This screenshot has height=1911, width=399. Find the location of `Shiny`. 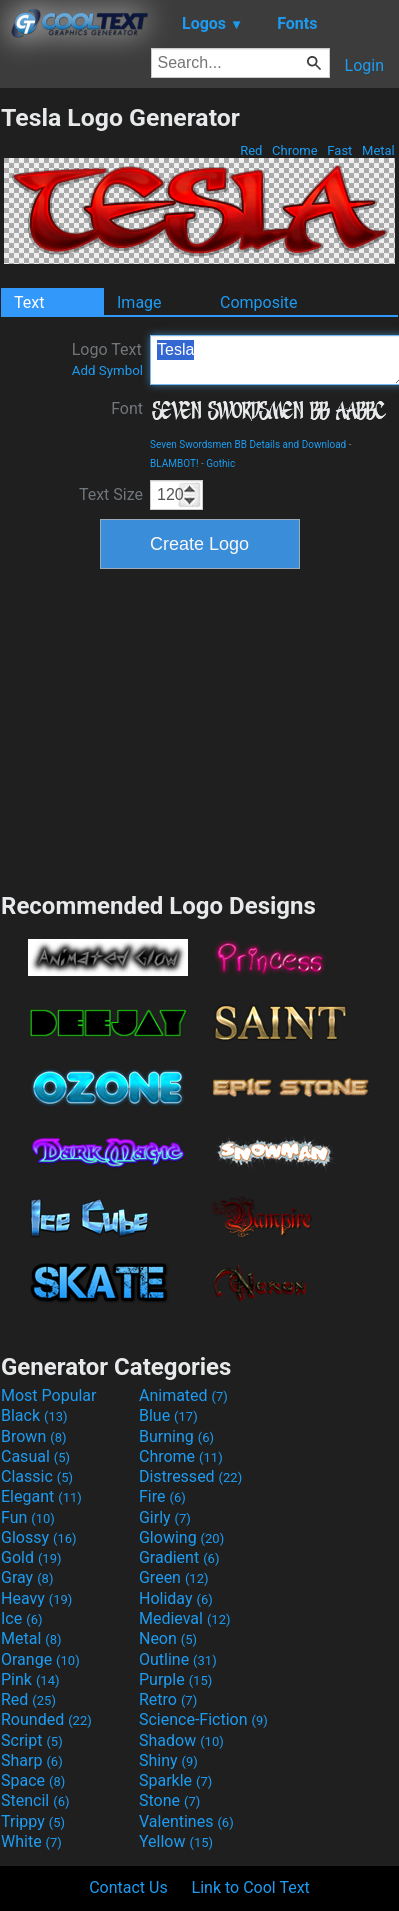

Shiny is located at coordinates (168, 1760).